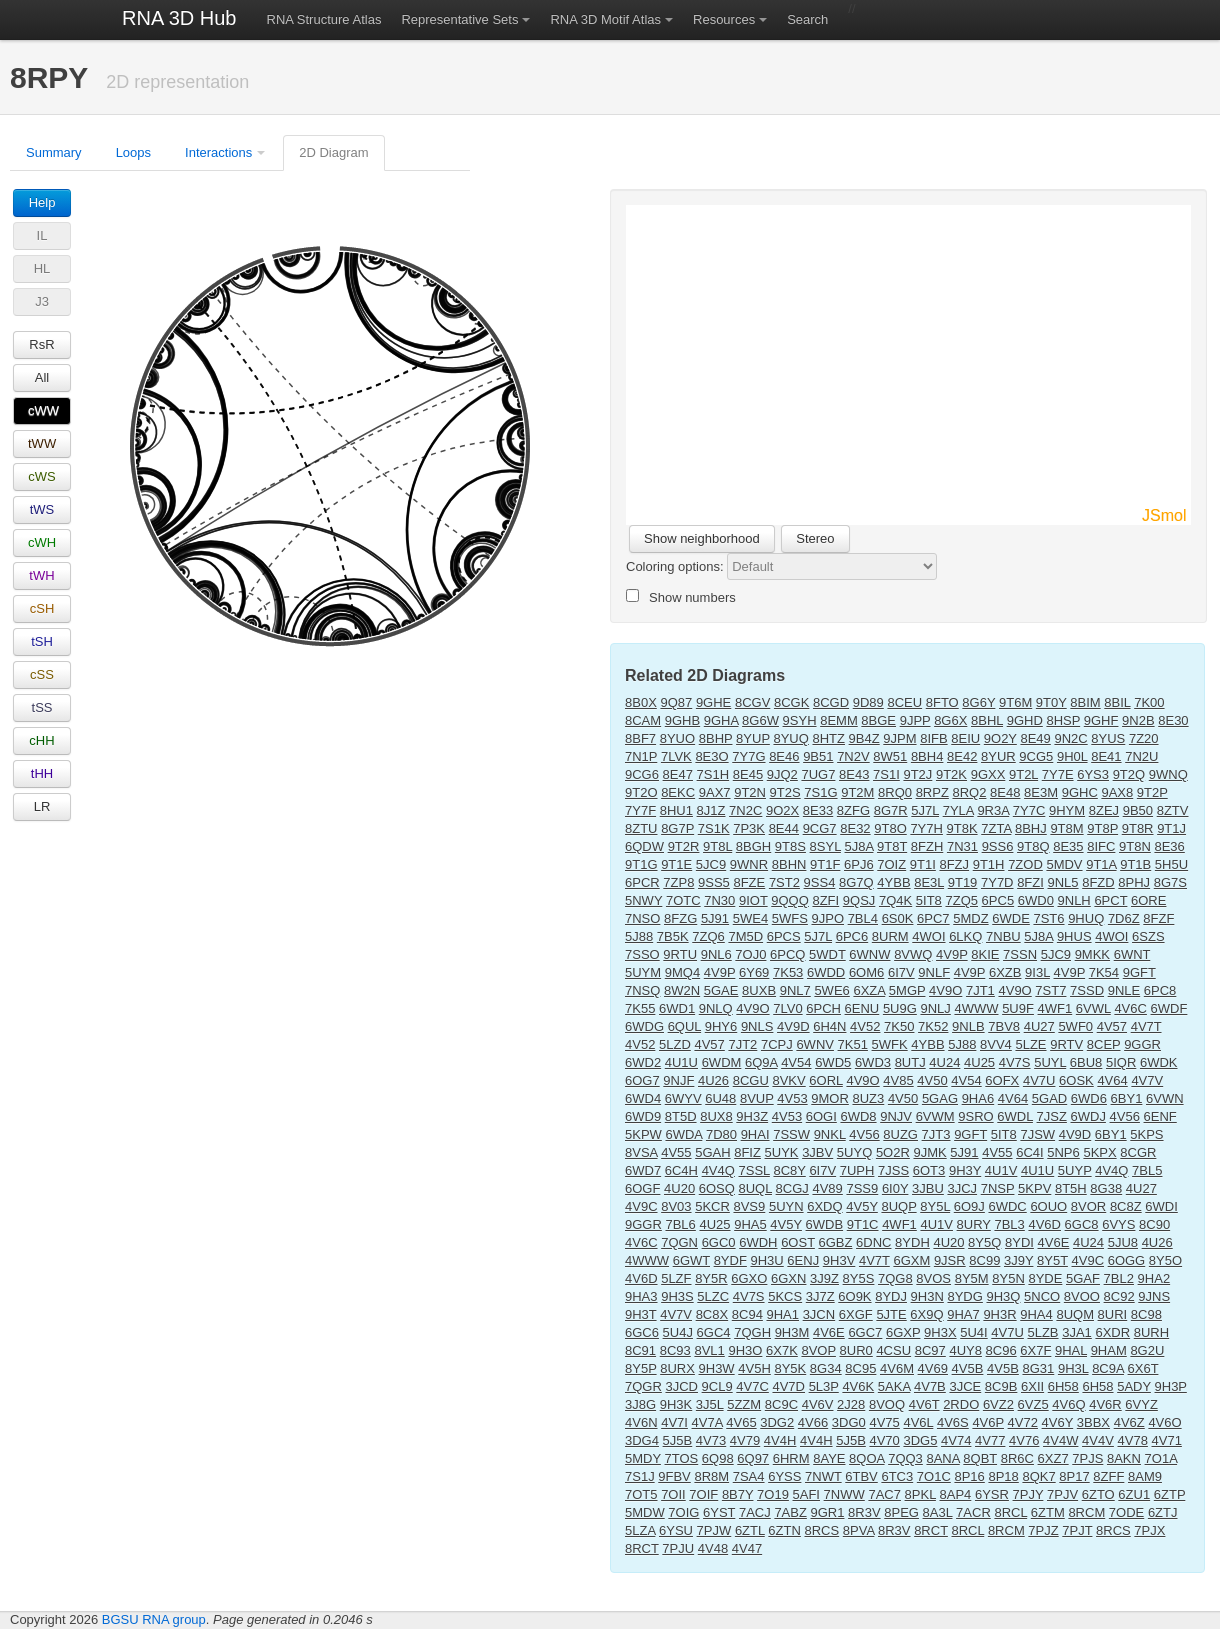 The width and height of the screenshot is (1220, 1629). Describe the element at coordinates (43, 410) in the screenshot. I see `cWW` at that location.